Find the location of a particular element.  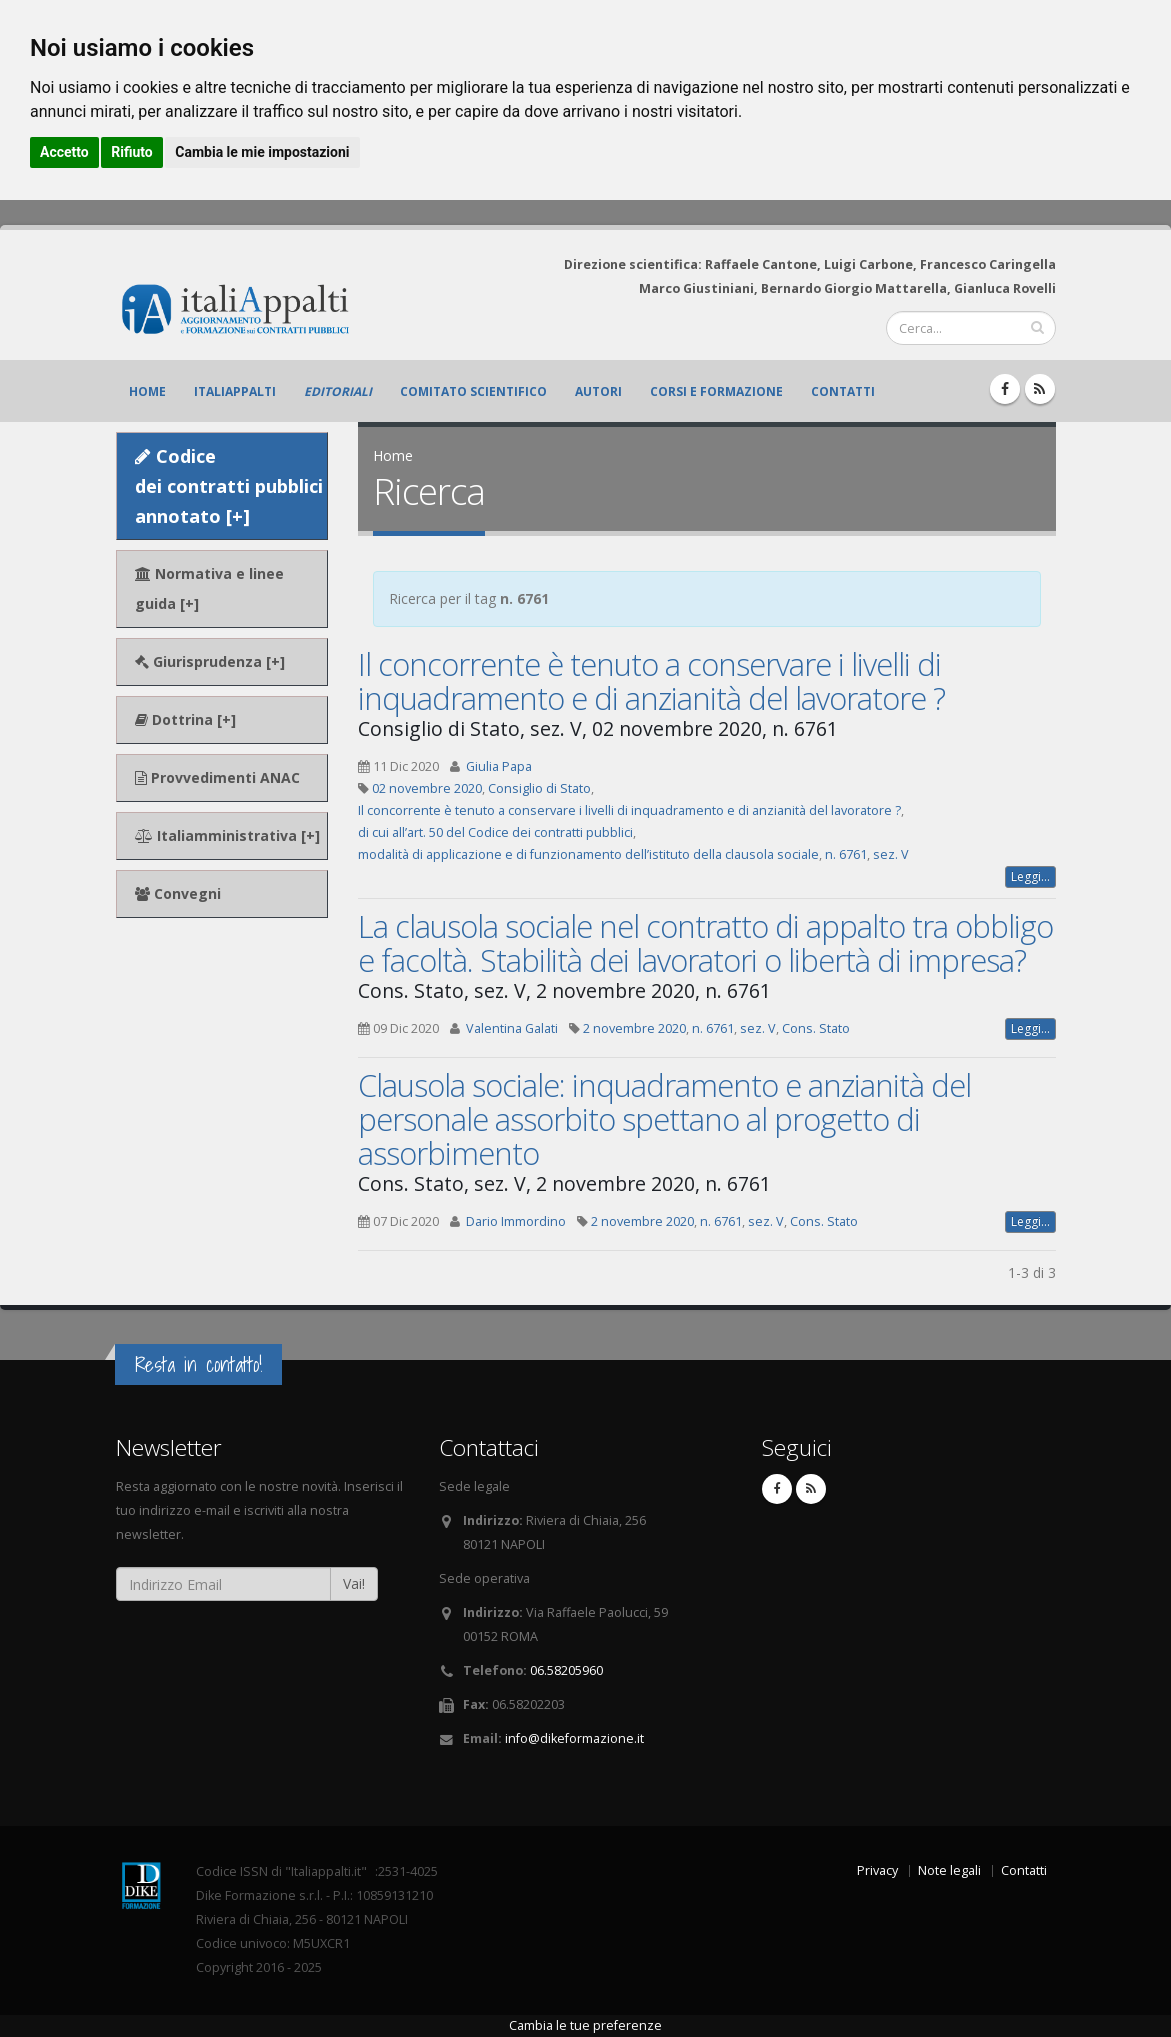

Autori is located at coordinates (598, 391).